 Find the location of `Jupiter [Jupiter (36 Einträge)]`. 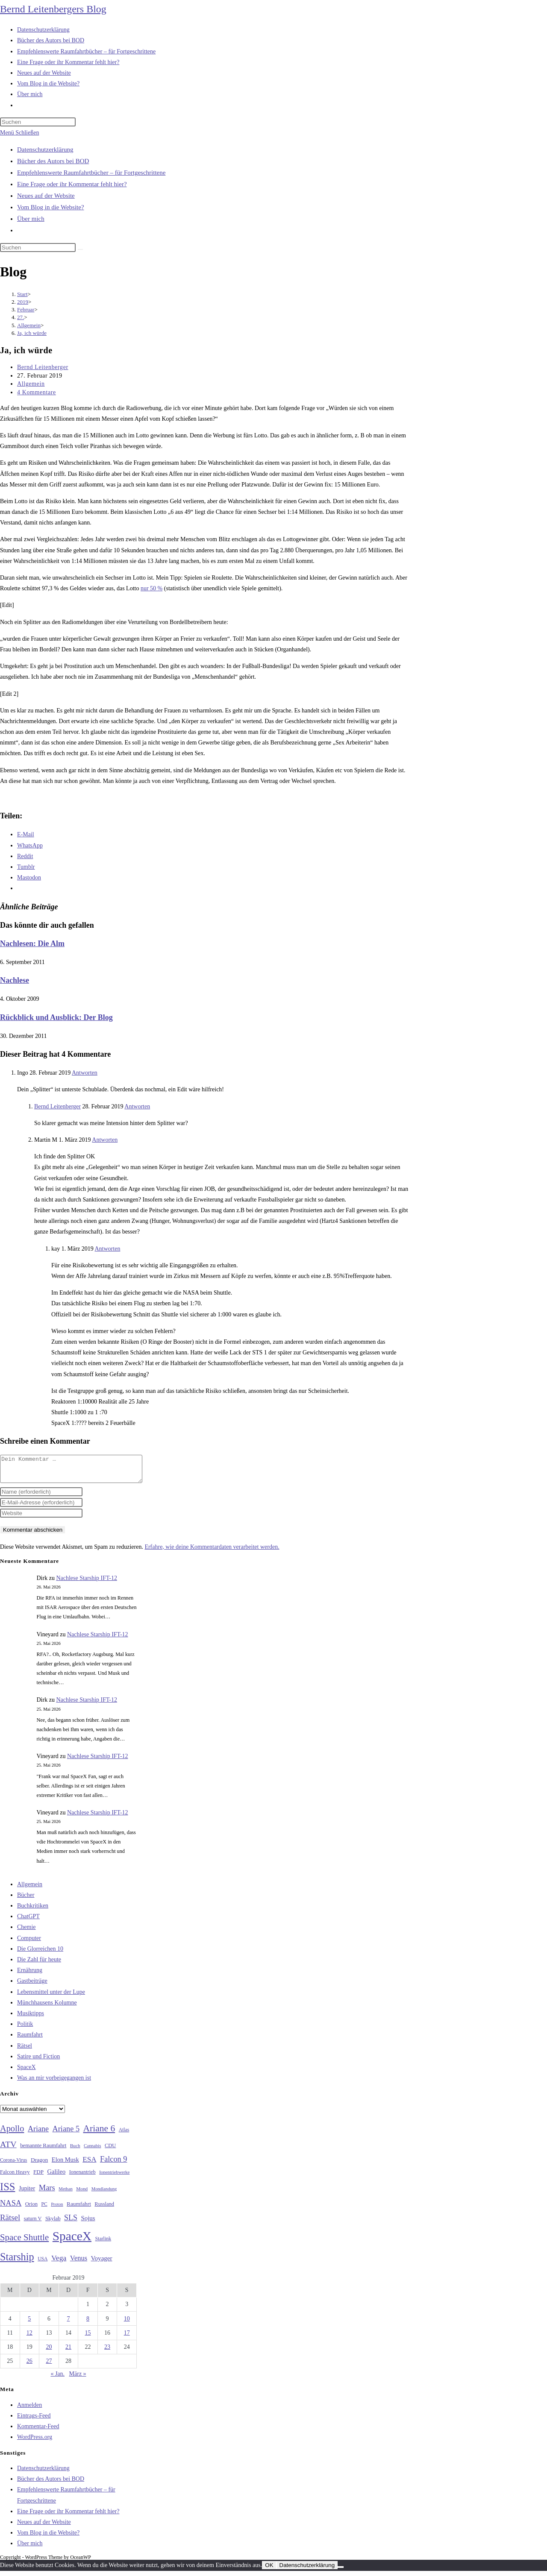

Jupiter [Jupiter (36 Einträge)] is located at coordinates (27, 2193).